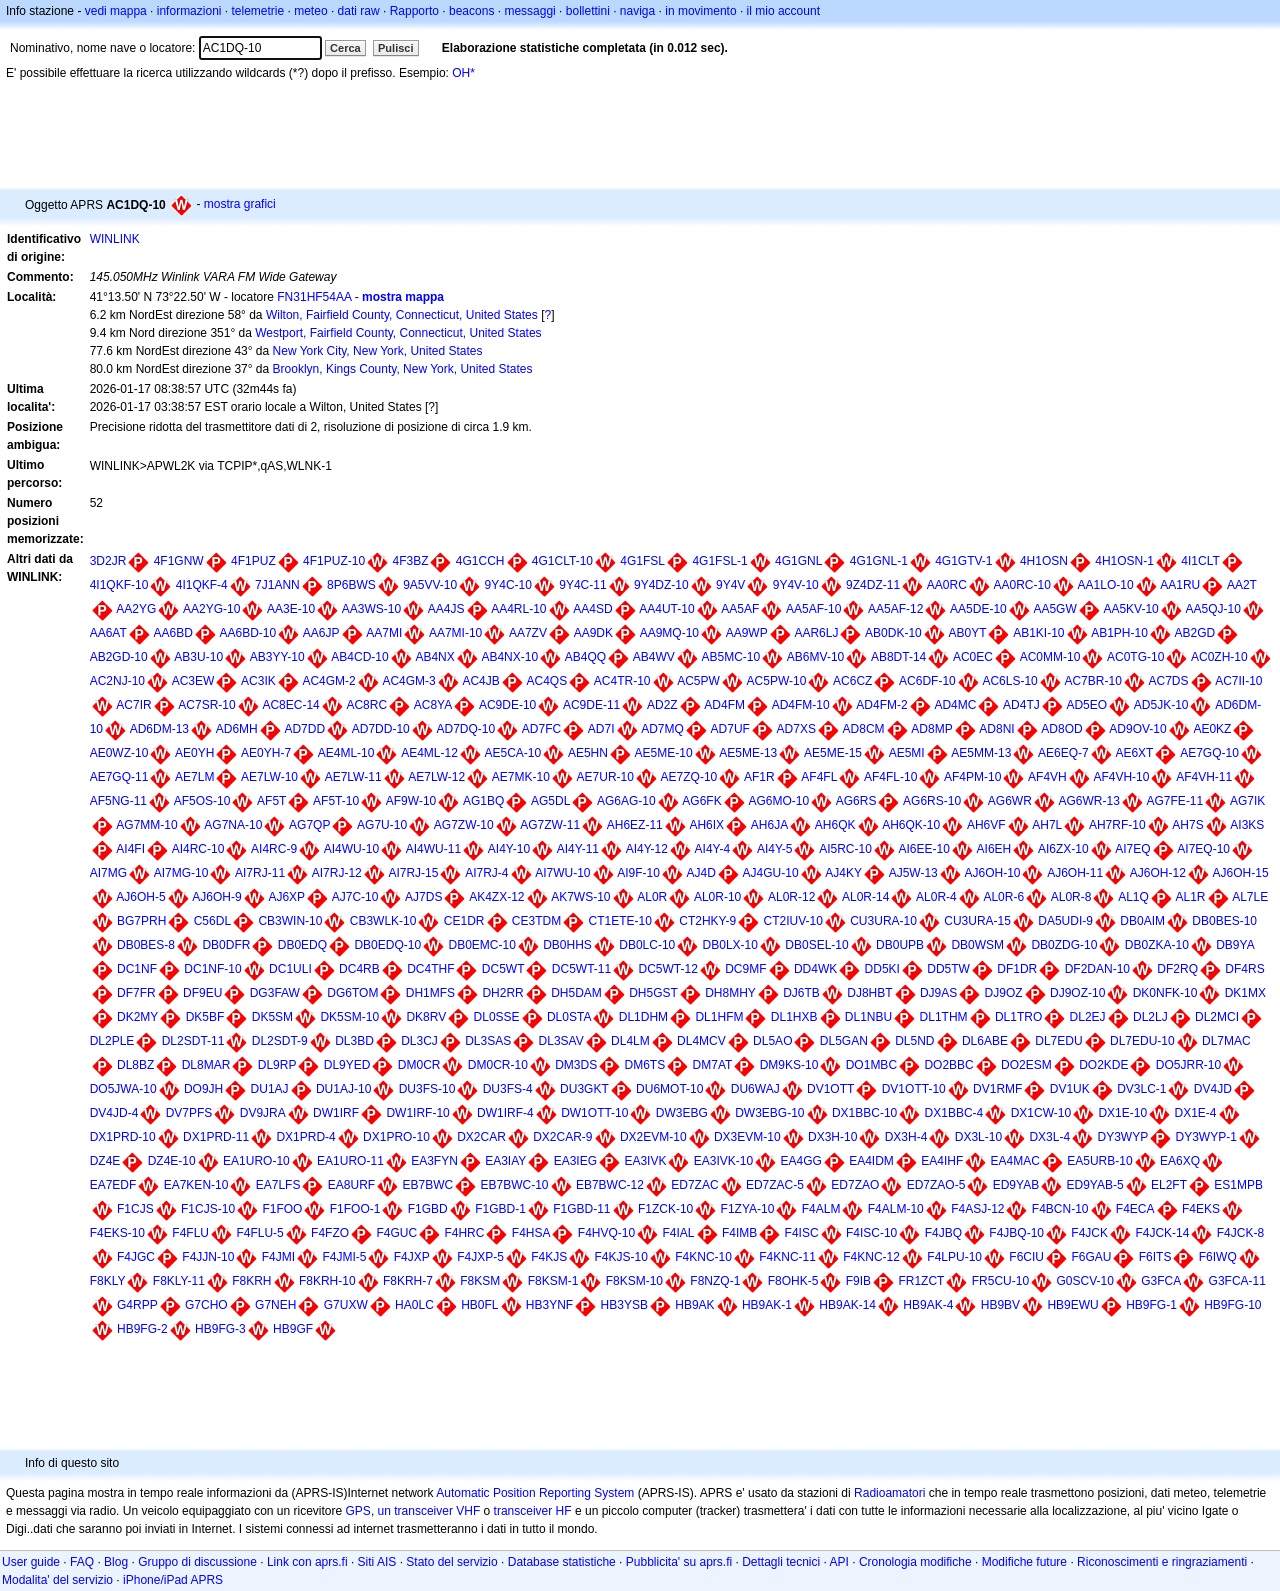 This screenshot has width=1280, height=1591. I want to click on AA5AF, so click(740, 609).